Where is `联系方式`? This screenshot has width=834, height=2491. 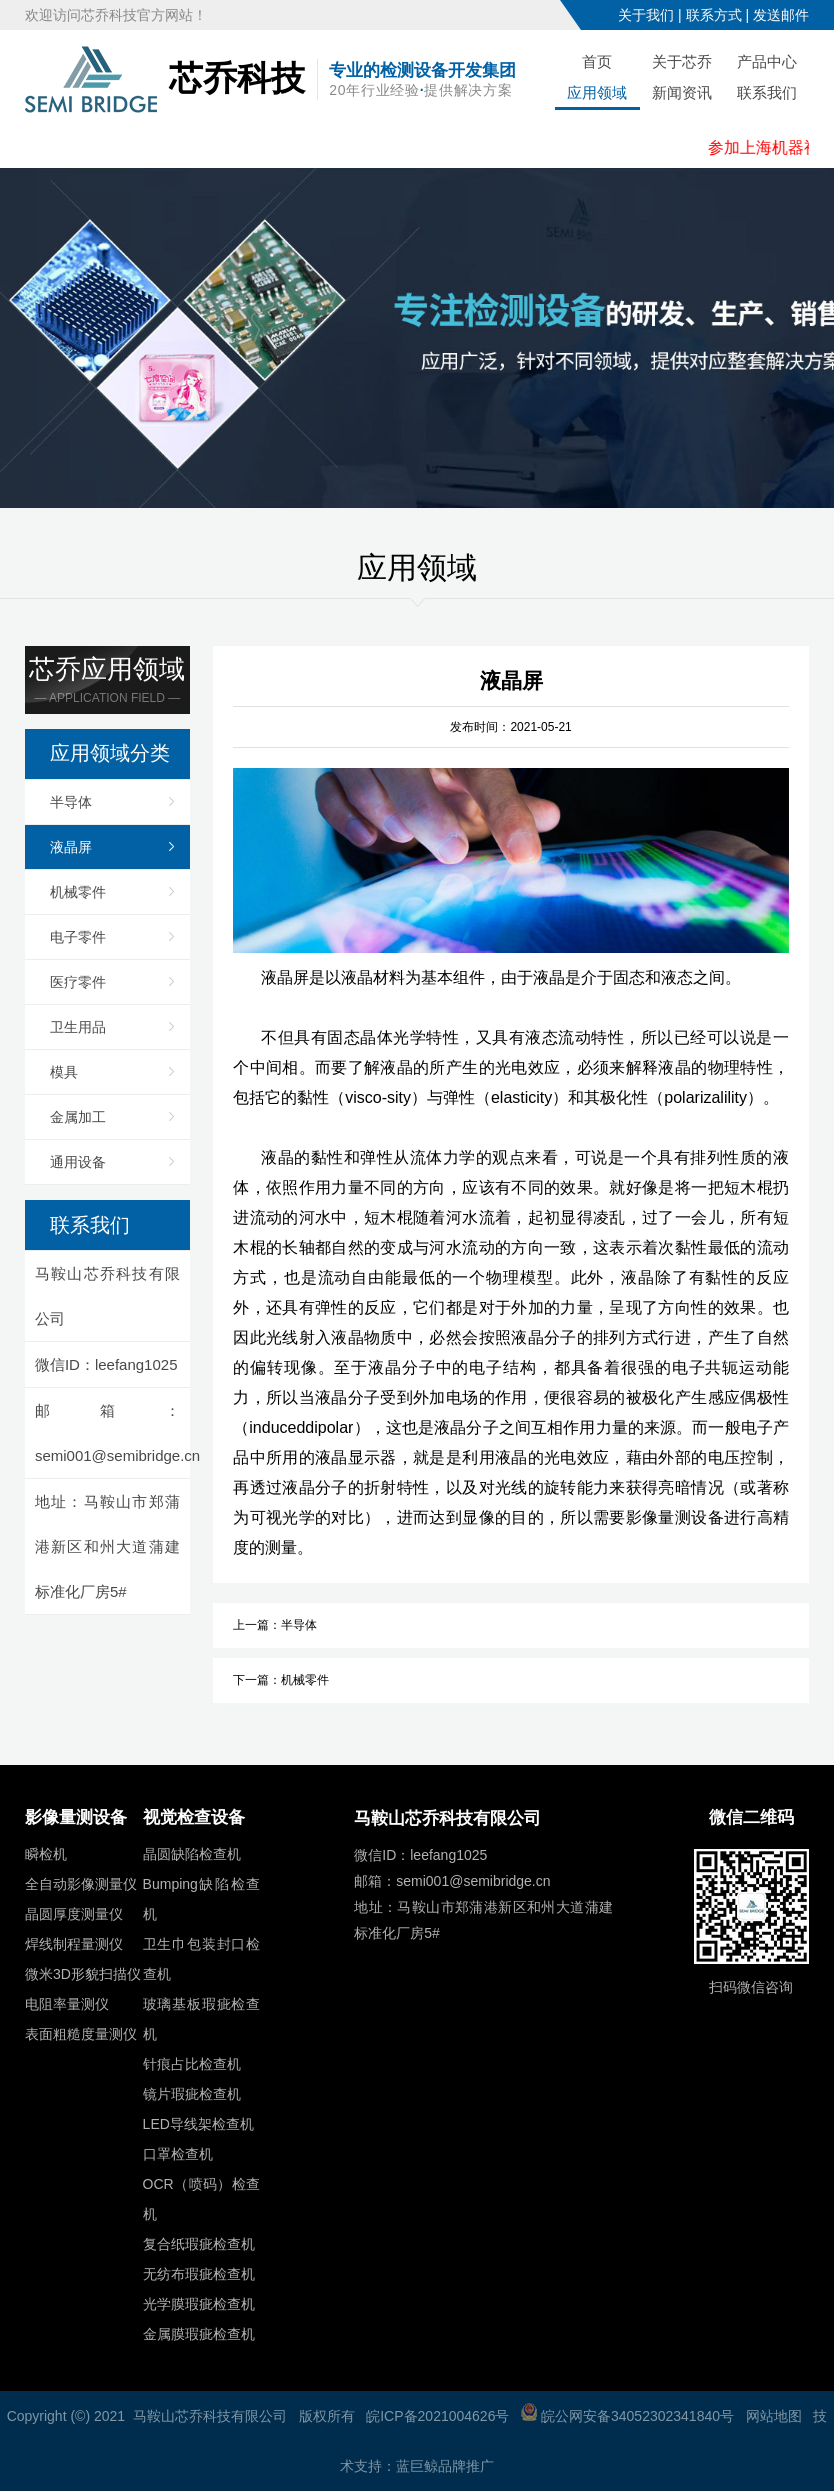
联系方式 is located at coordinates (714, 15).